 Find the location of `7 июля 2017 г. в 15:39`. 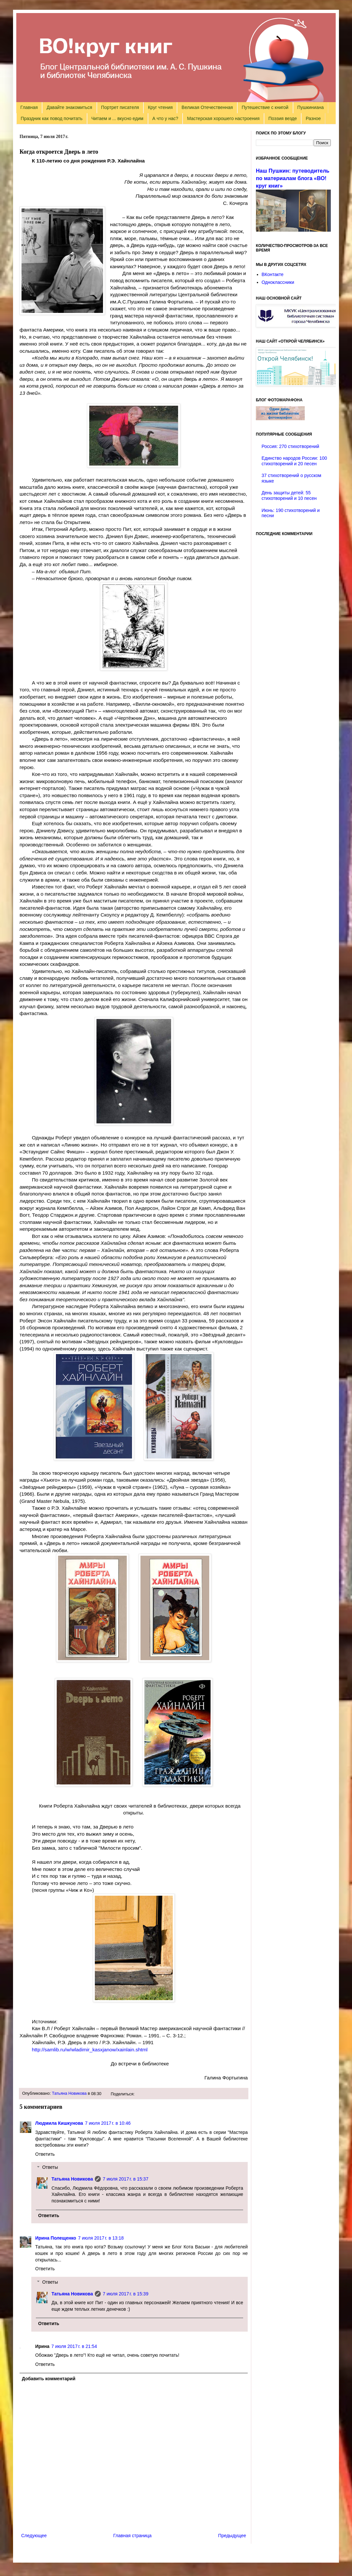

7 июля 2017 г. в 15:39 is located at coordinates (125, 2293).